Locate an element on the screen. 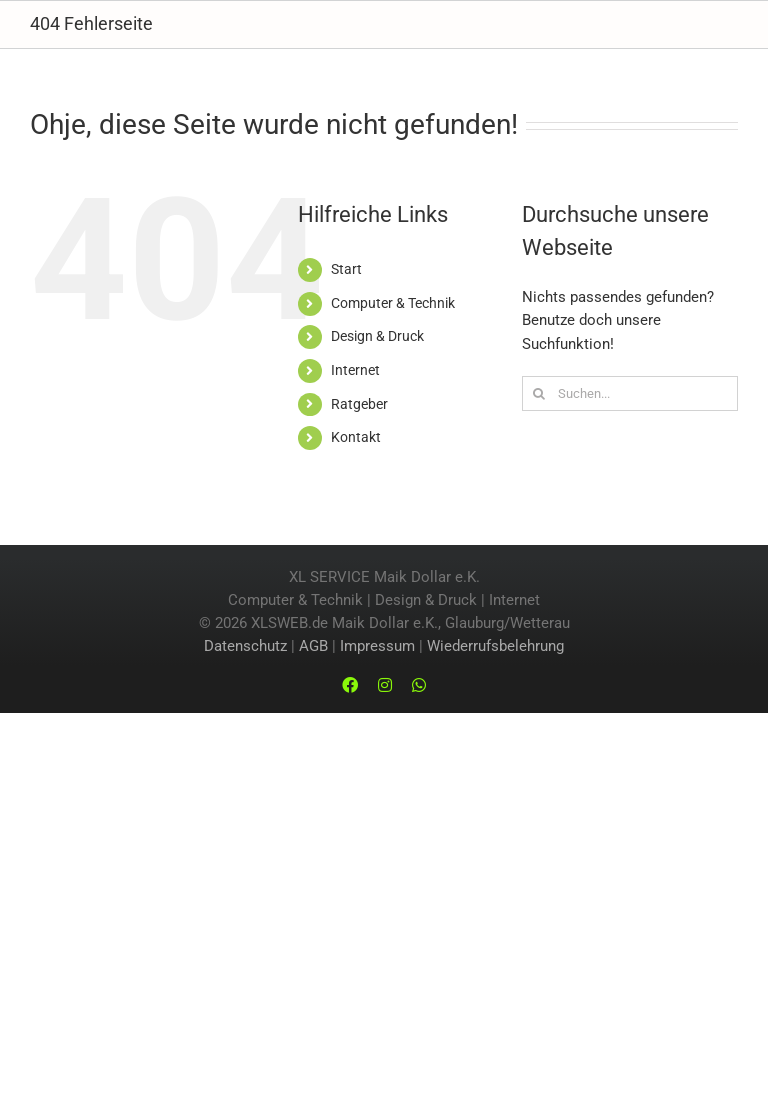  [instagram] is located at coordinates (385, 685).